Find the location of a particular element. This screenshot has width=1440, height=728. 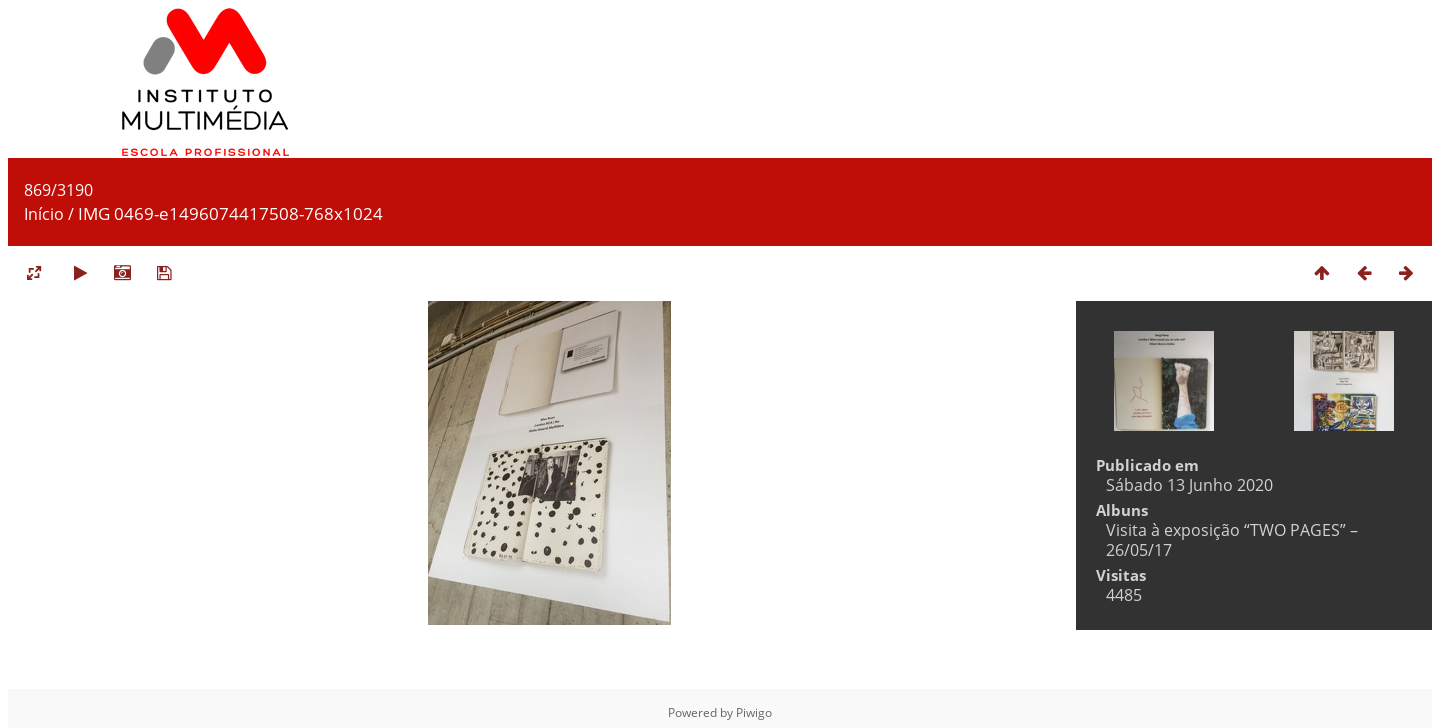

Sábado 13 Junho 2020 is located at coordinates (1189, 485).